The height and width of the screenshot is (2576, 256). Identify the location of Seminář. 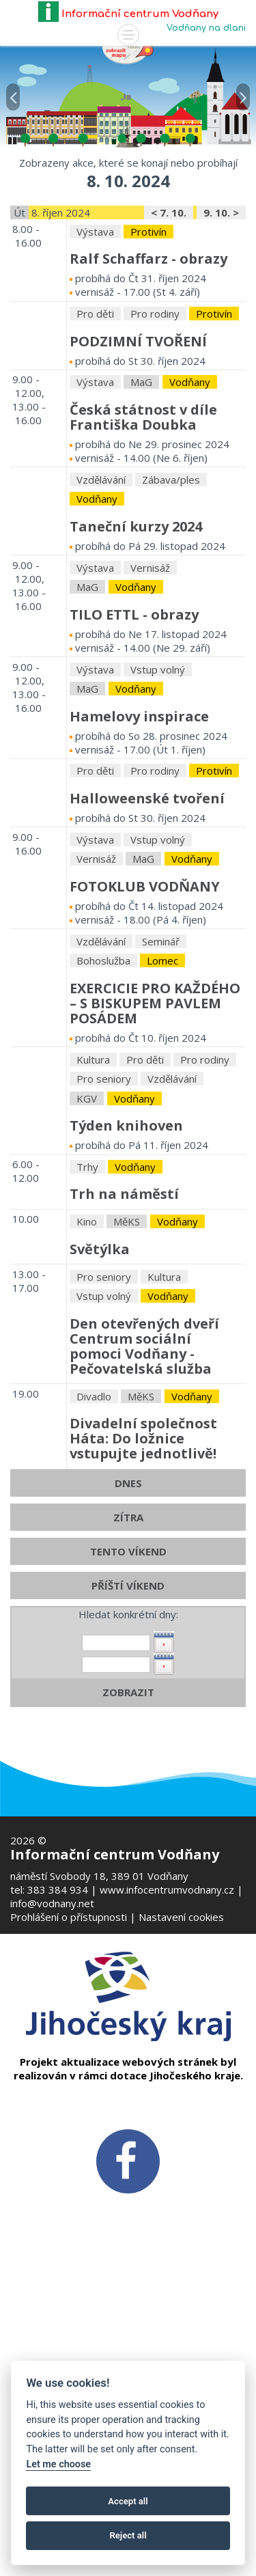
(161, 1090).